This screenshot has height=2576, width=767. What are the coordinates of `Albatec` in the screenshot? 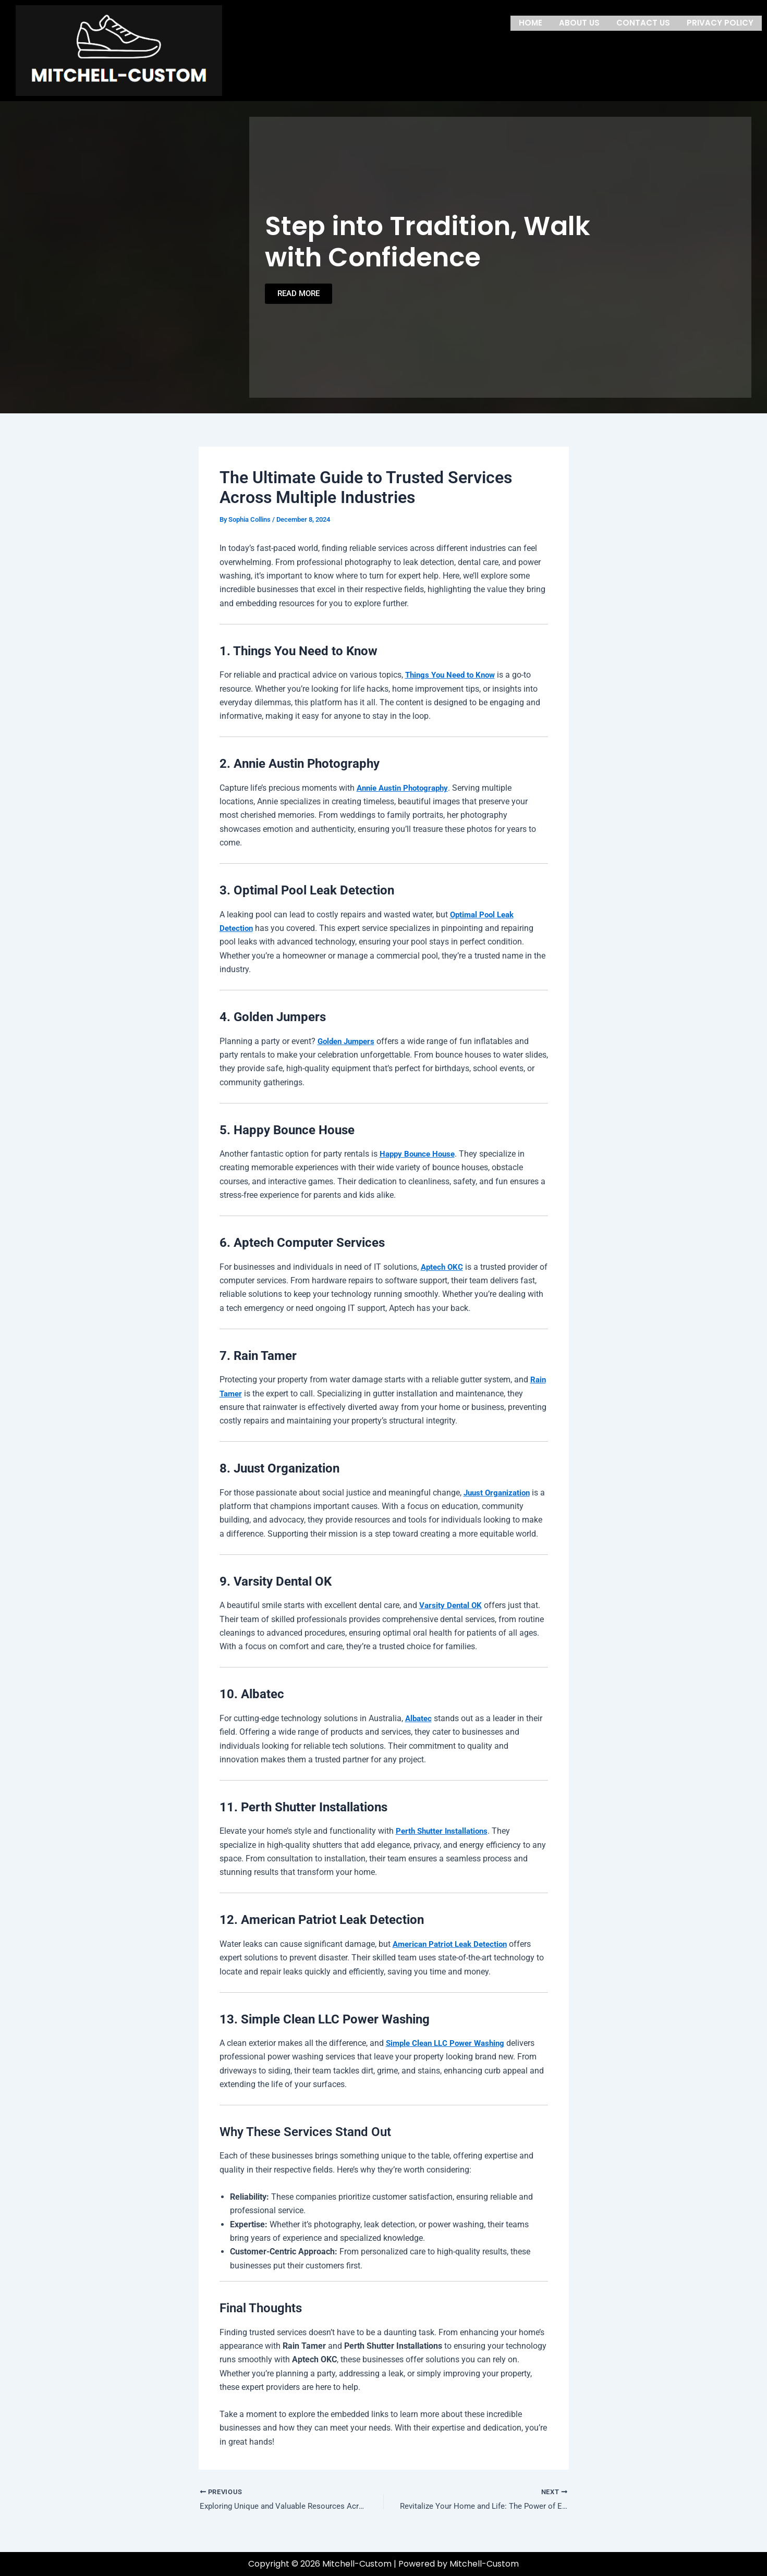 It's located at (419, 1718).